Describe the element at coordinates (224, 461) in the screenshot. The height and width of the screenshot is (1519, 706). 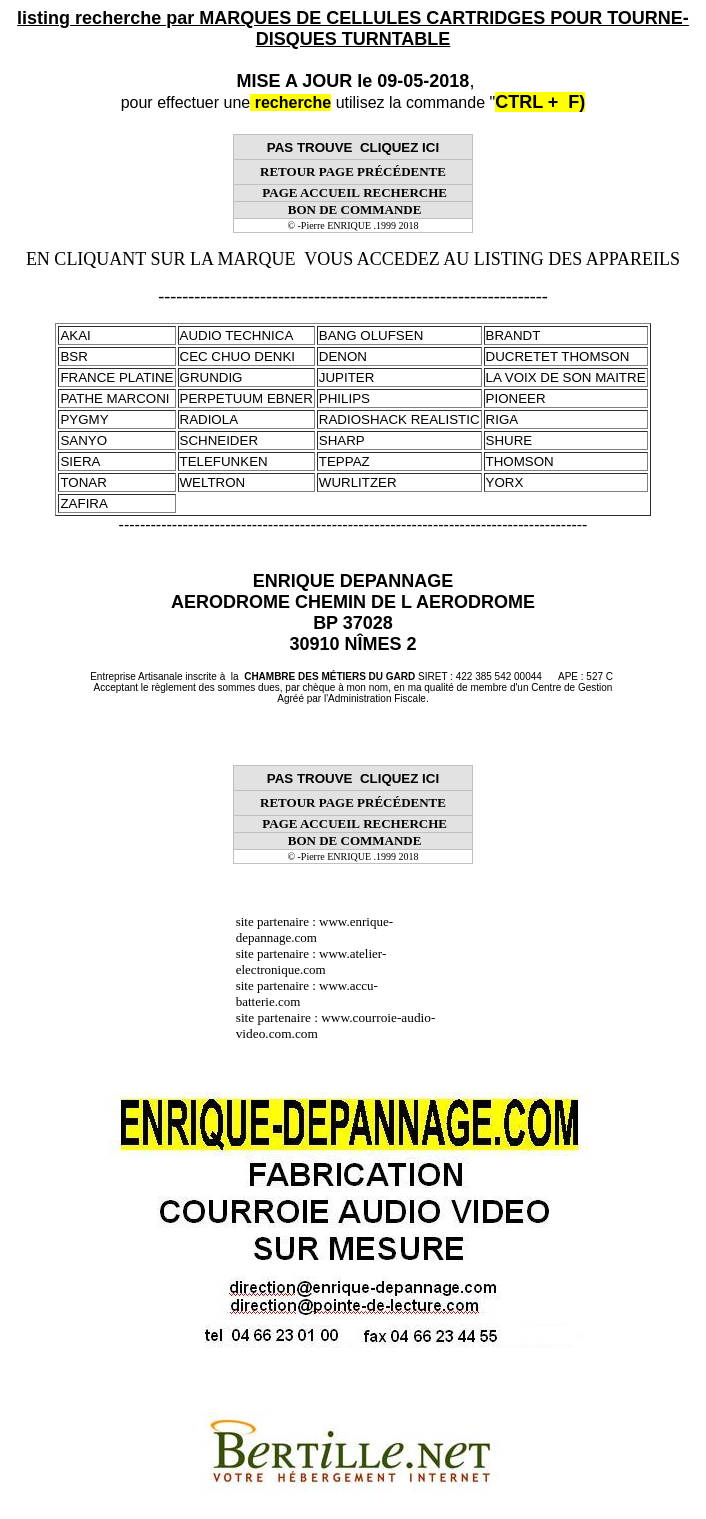
I see `TELEFUNKEN` at that location.